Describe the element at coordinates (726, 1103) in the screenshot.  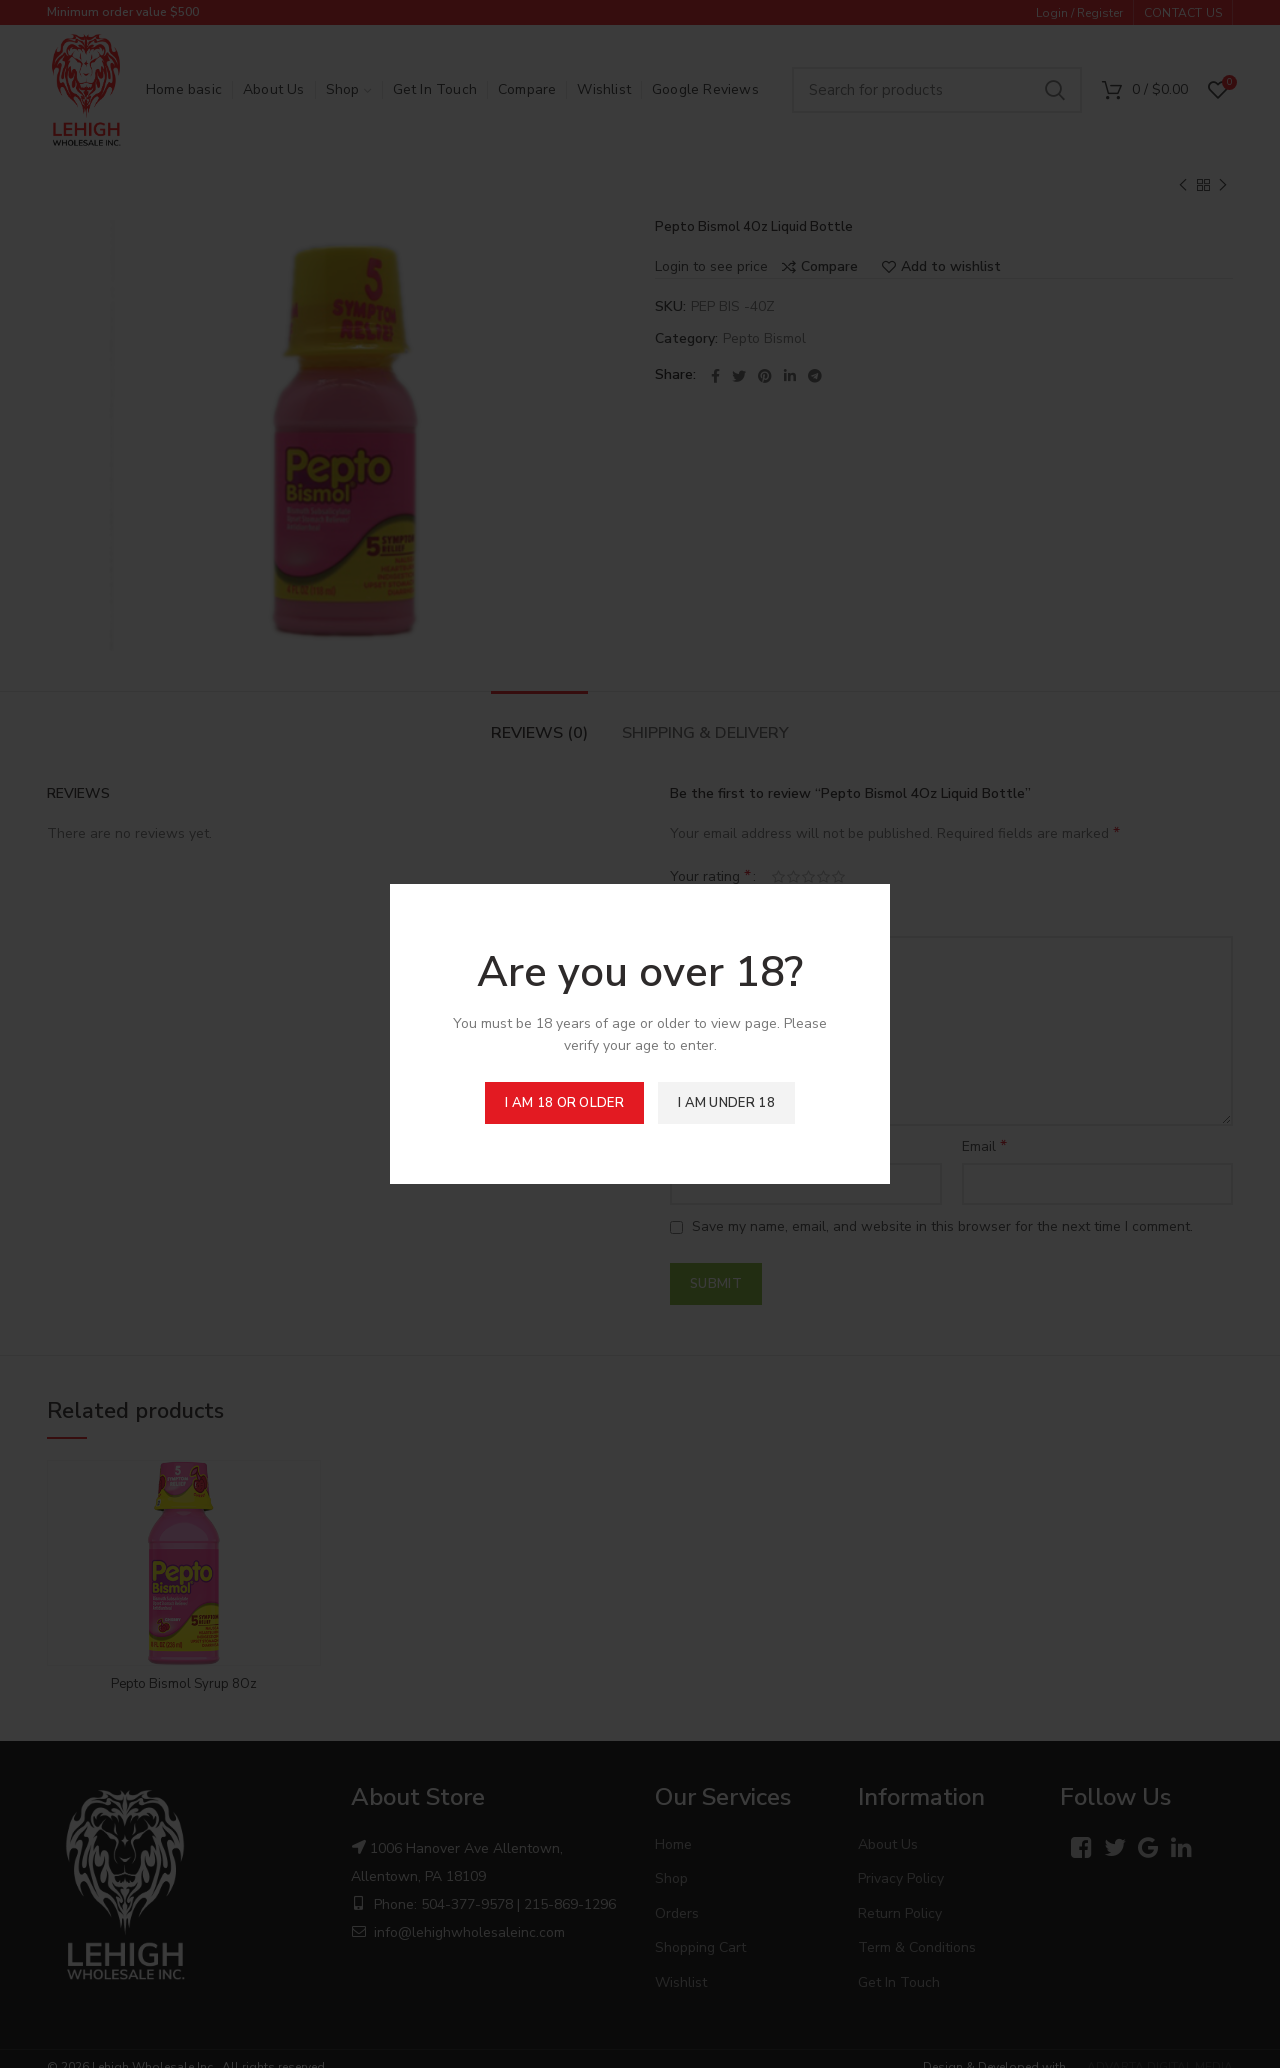
I see `I am Under 18` at that location.